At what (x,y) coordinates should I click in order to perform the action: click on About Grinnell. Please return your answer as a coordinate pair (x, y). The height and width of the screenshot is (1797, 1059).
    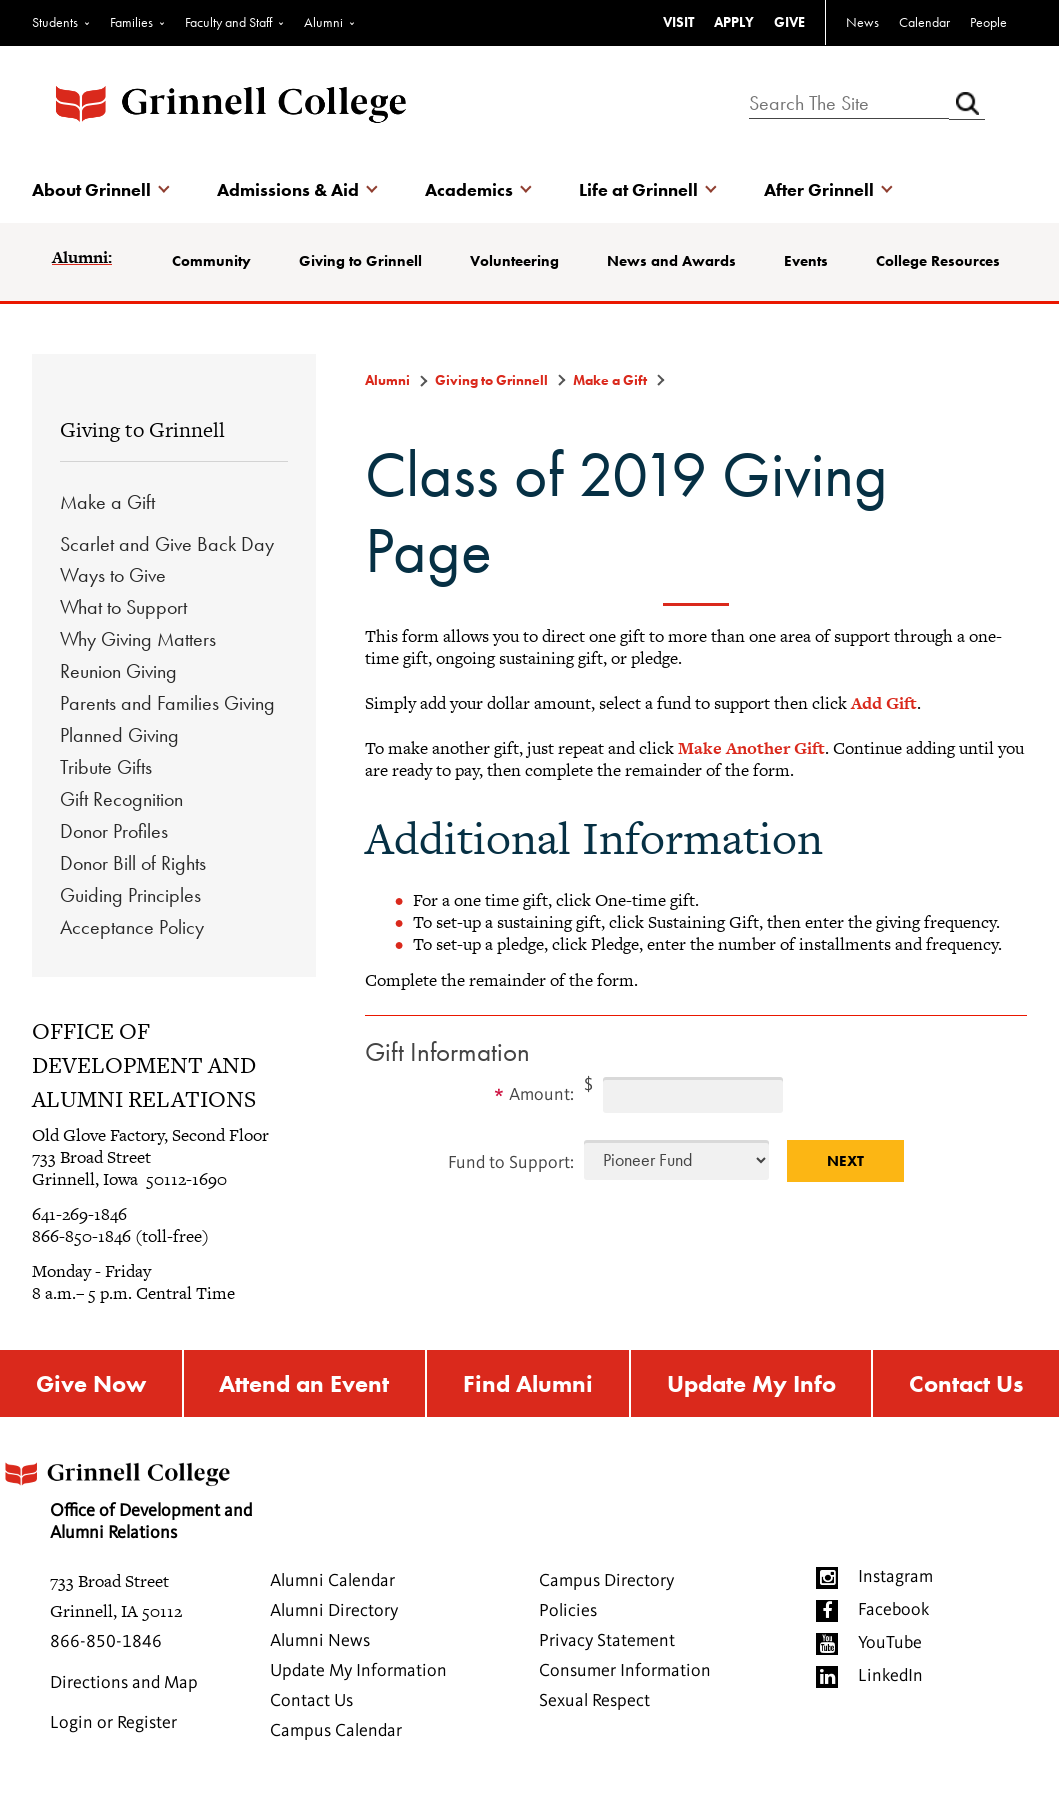
    Looking at the image, I should click on (91, 189).